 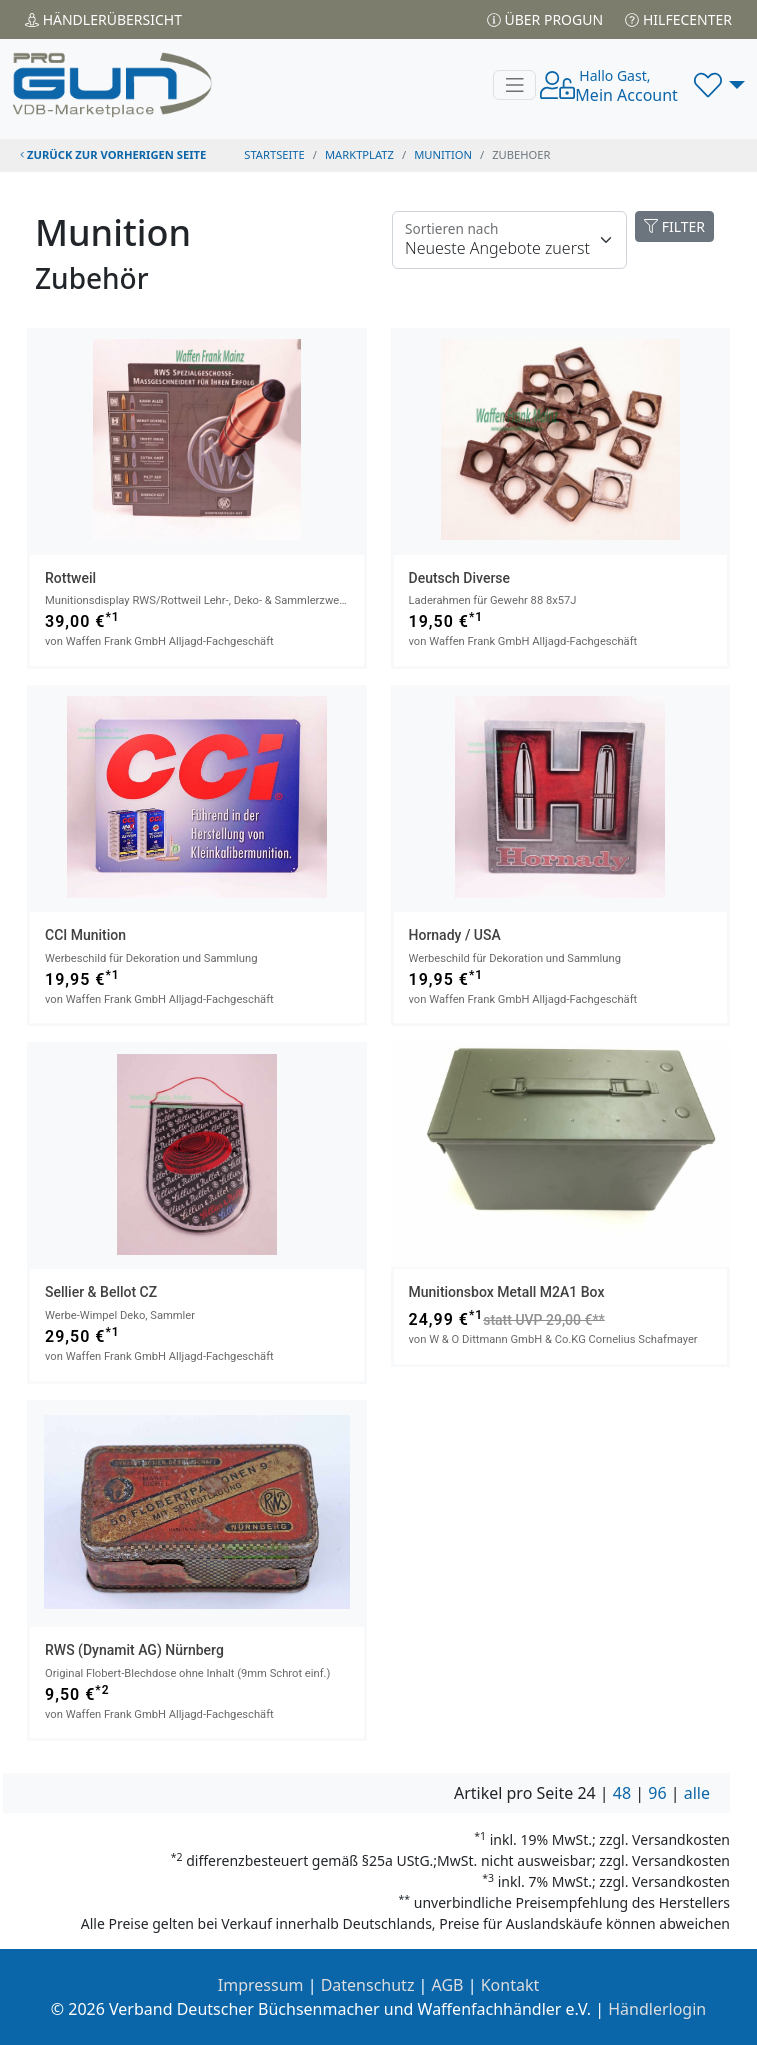 What do you see at coordinates (443, 154) in the screenshot?
I see `munition` at bounding box center [443, 154].